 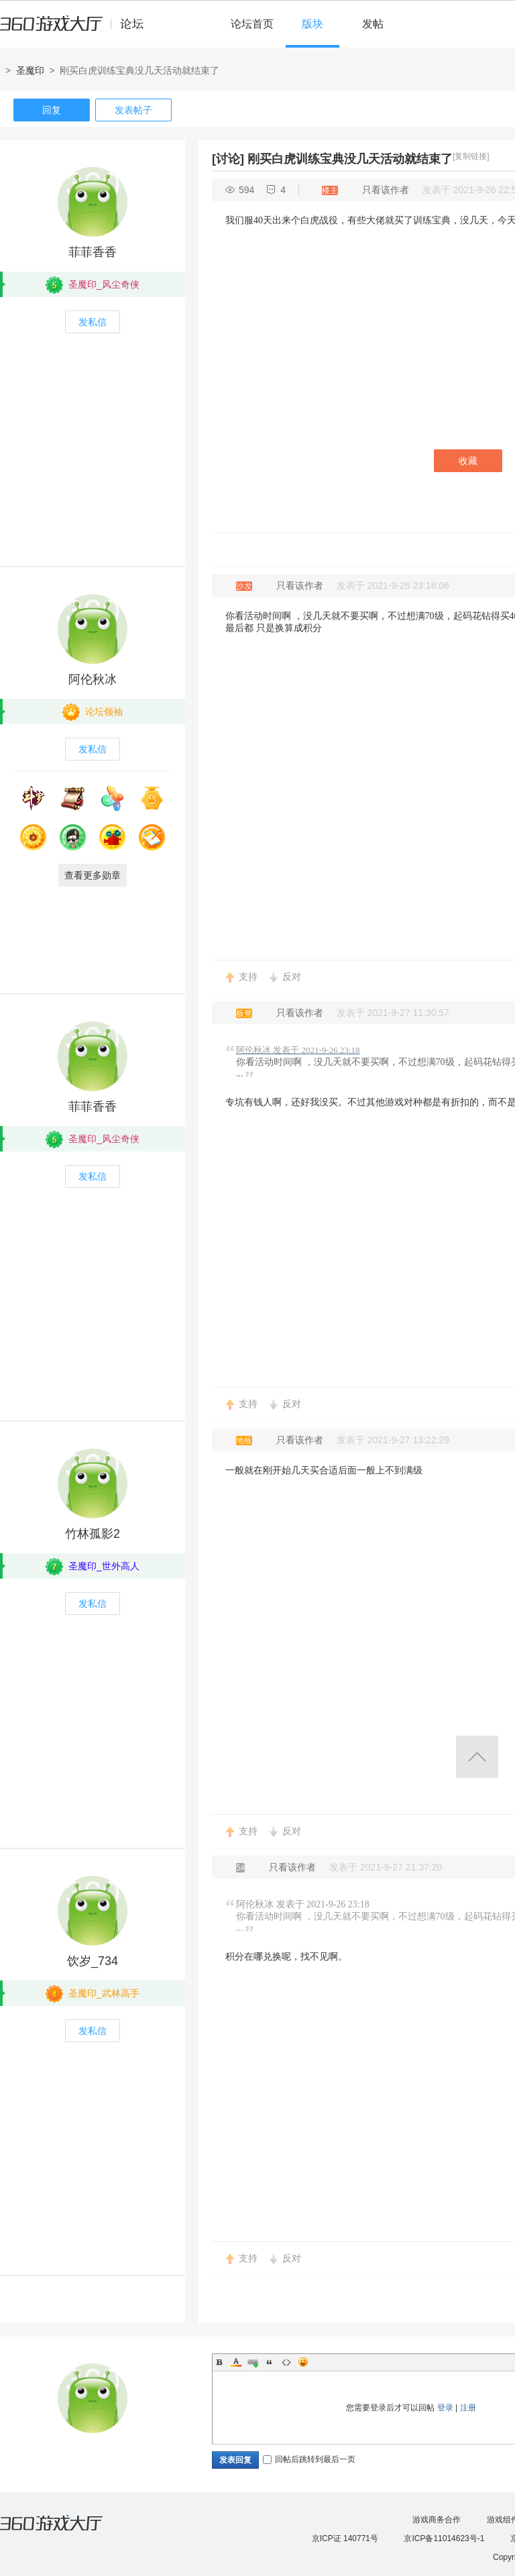 What do you see at coordinates (303, 2362) in the screenshot?
I see `Smilies` at bounding box center [303, 2362].